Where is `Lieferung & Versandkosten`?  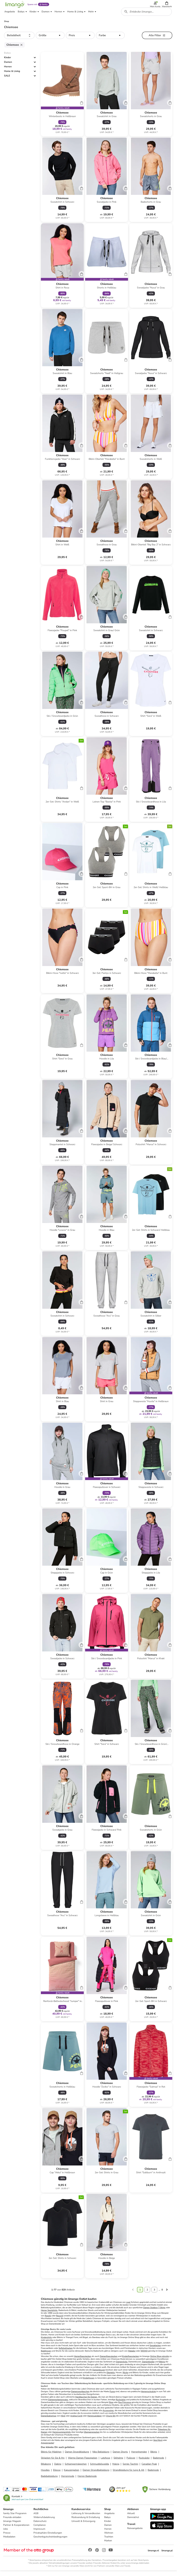 Lieferung & Versandkosten is located at coordinates (86, 2518).